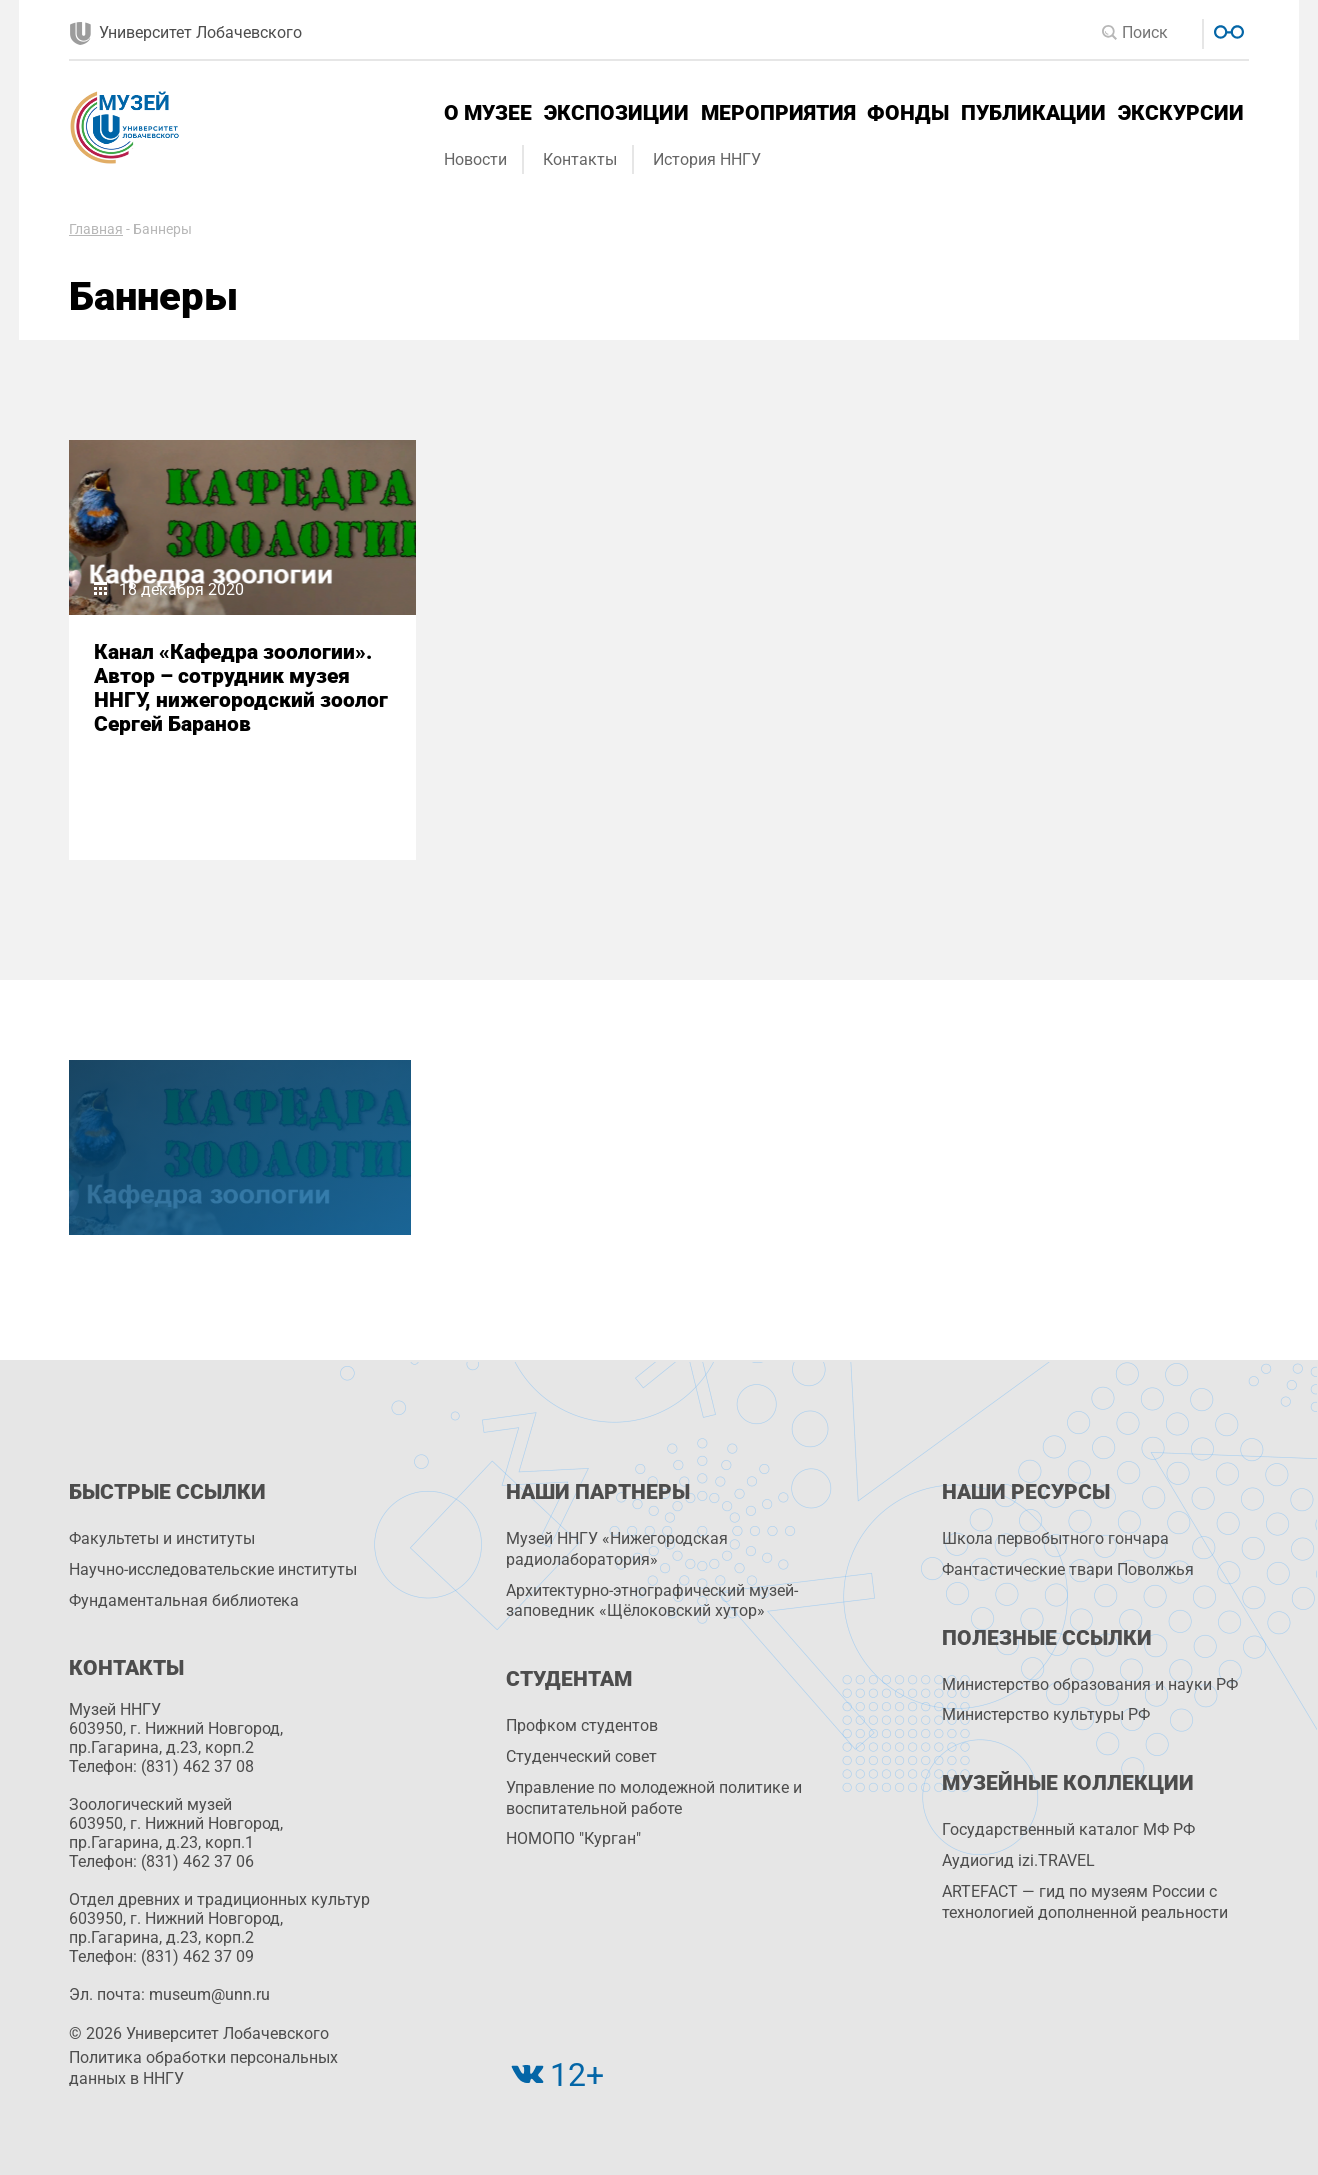 The height and width of the screenshot is (2175, 1318). Describe the element at coordinates (162, 1538) in the screenshot. I see `Факультеты и институты` at that location.